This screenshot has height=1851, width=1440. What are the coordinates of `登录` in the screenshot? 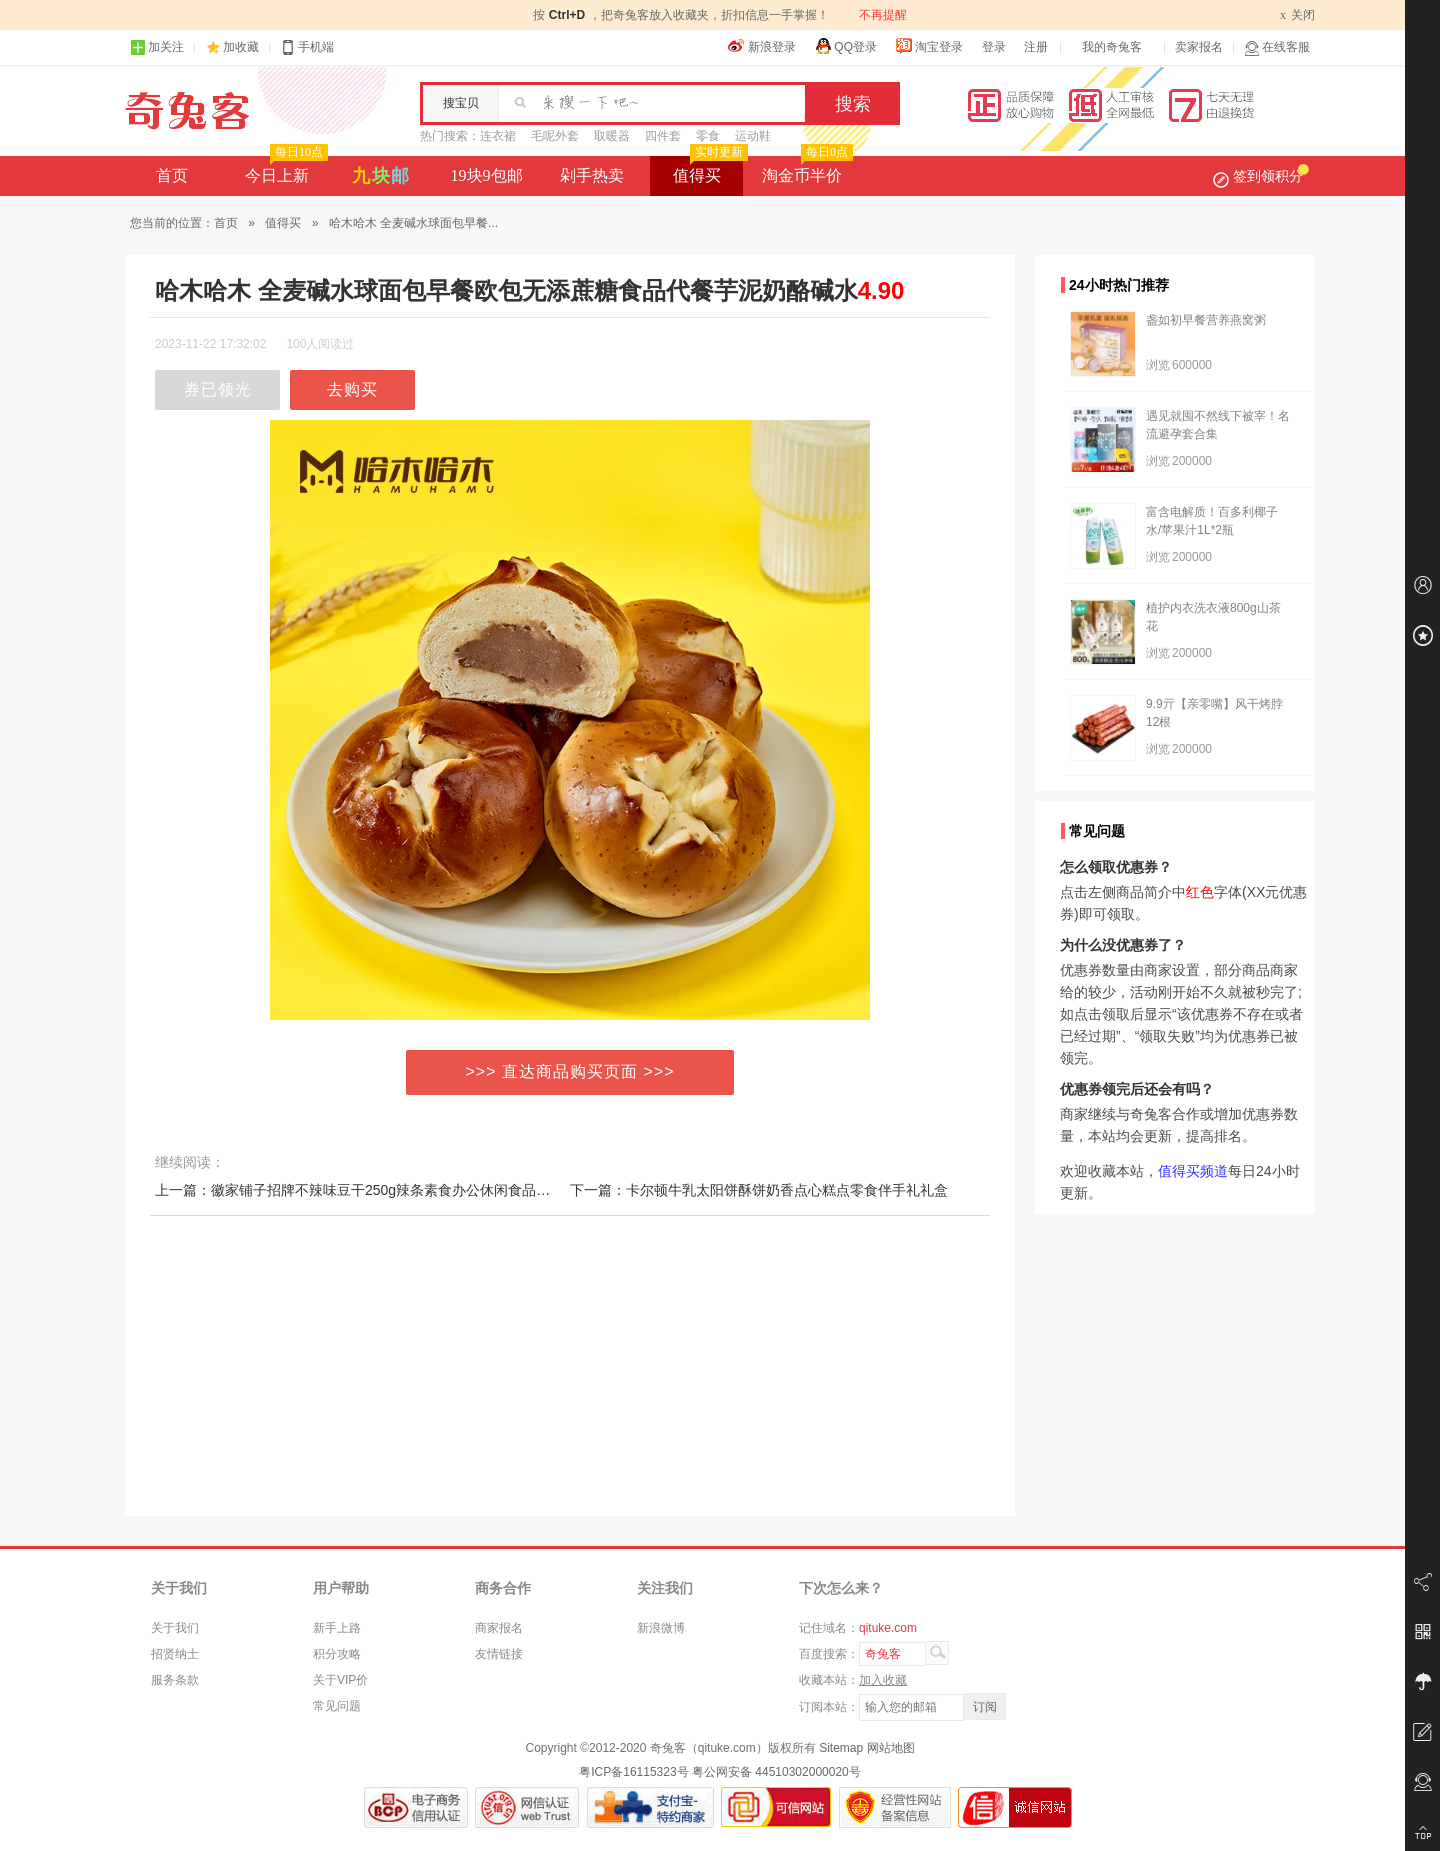 It's located at (994, 47).